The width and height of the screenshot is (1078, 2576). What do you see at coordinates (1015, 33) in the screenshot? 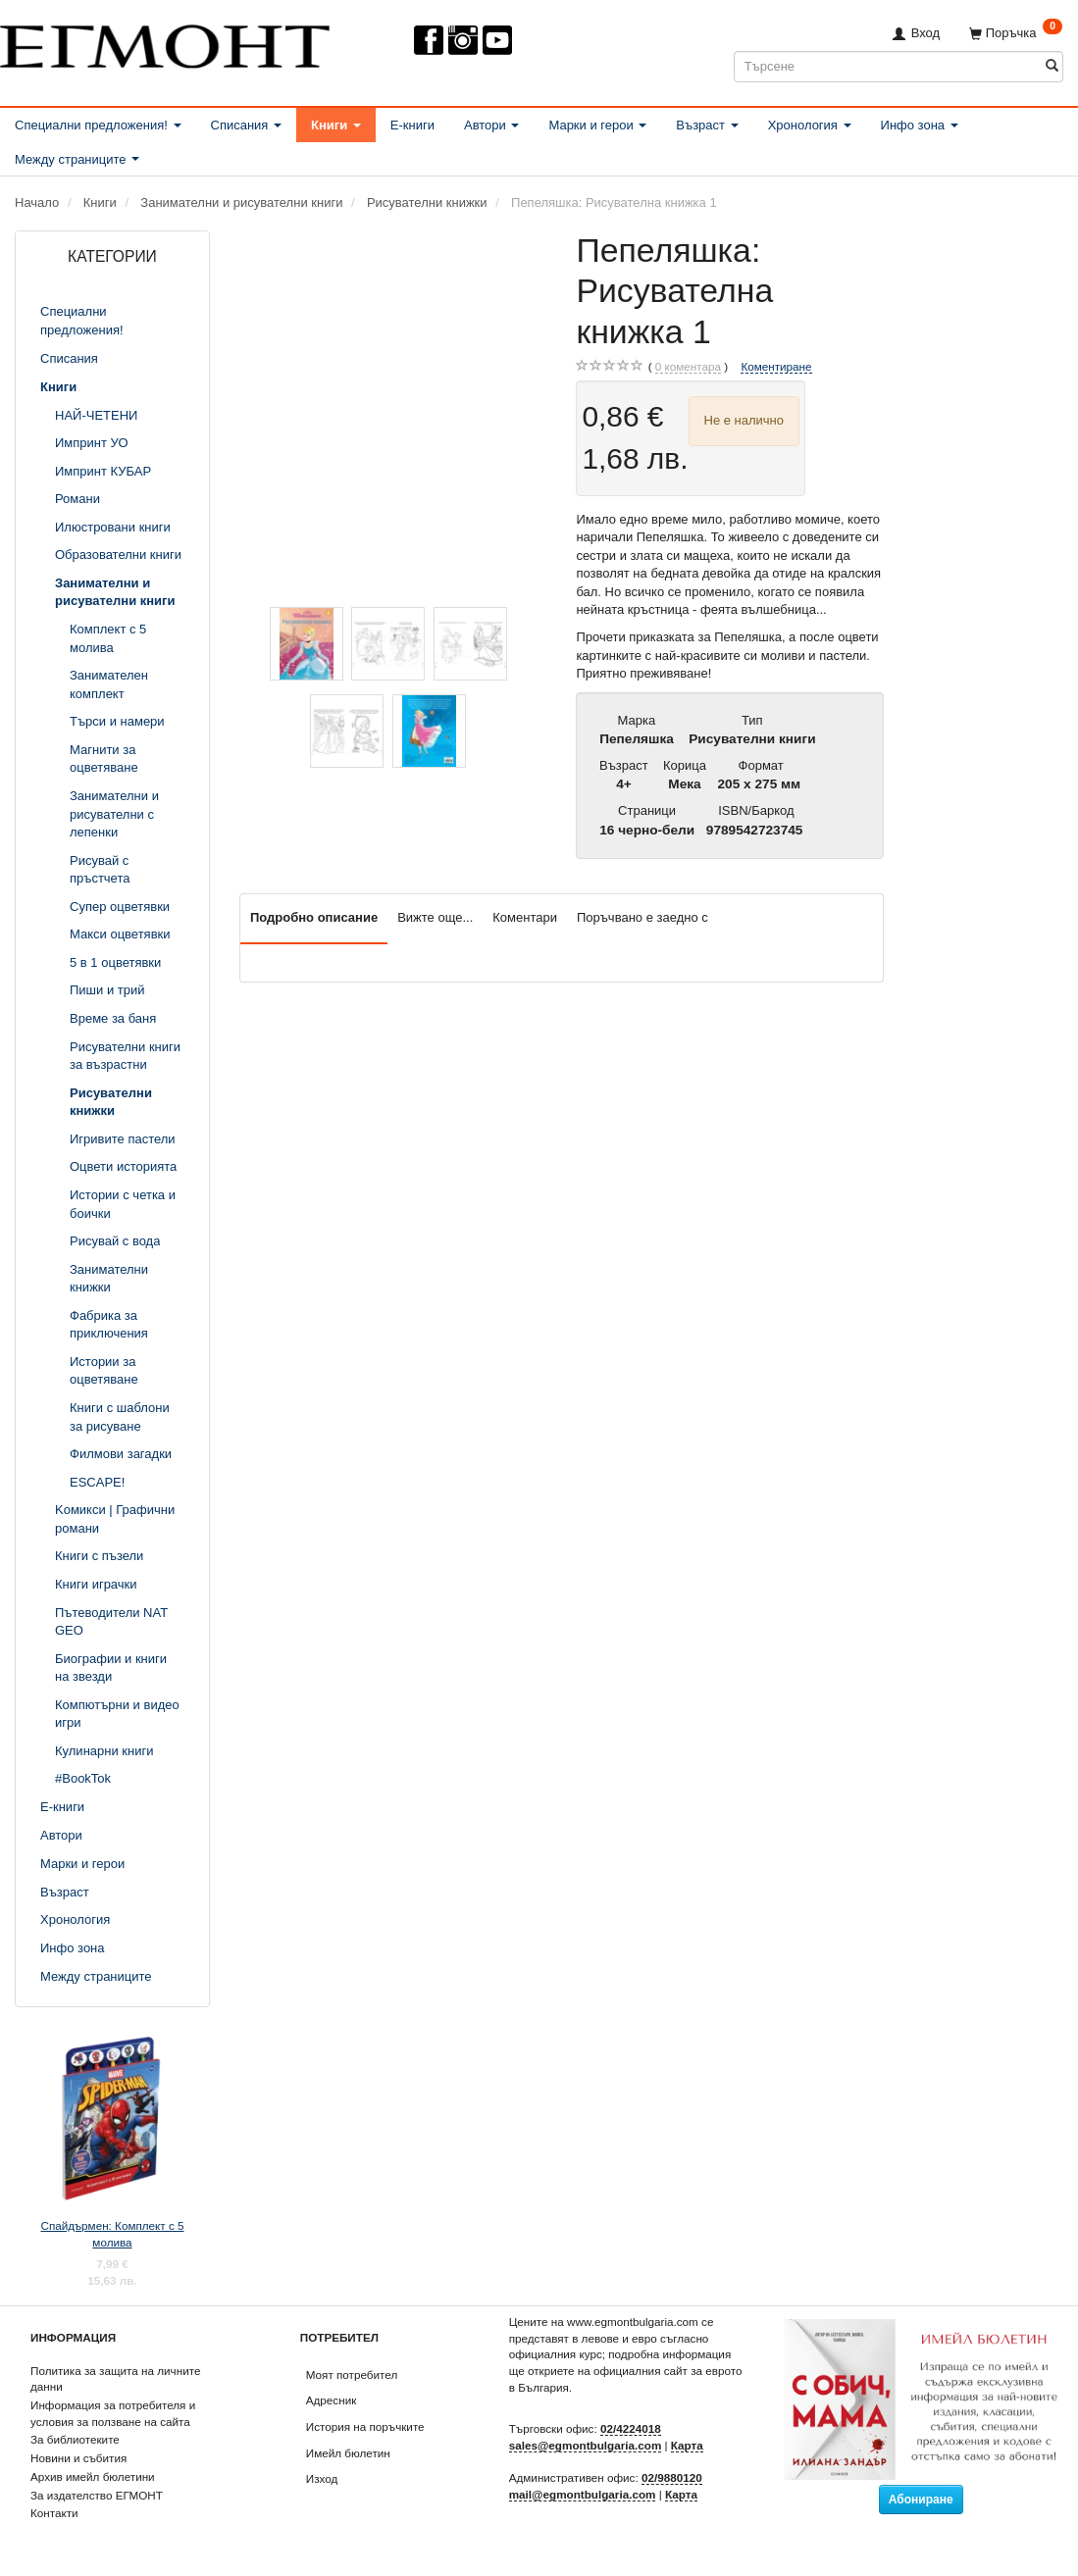
I see `[Поръчка]` at bounding box center [1015, 33].